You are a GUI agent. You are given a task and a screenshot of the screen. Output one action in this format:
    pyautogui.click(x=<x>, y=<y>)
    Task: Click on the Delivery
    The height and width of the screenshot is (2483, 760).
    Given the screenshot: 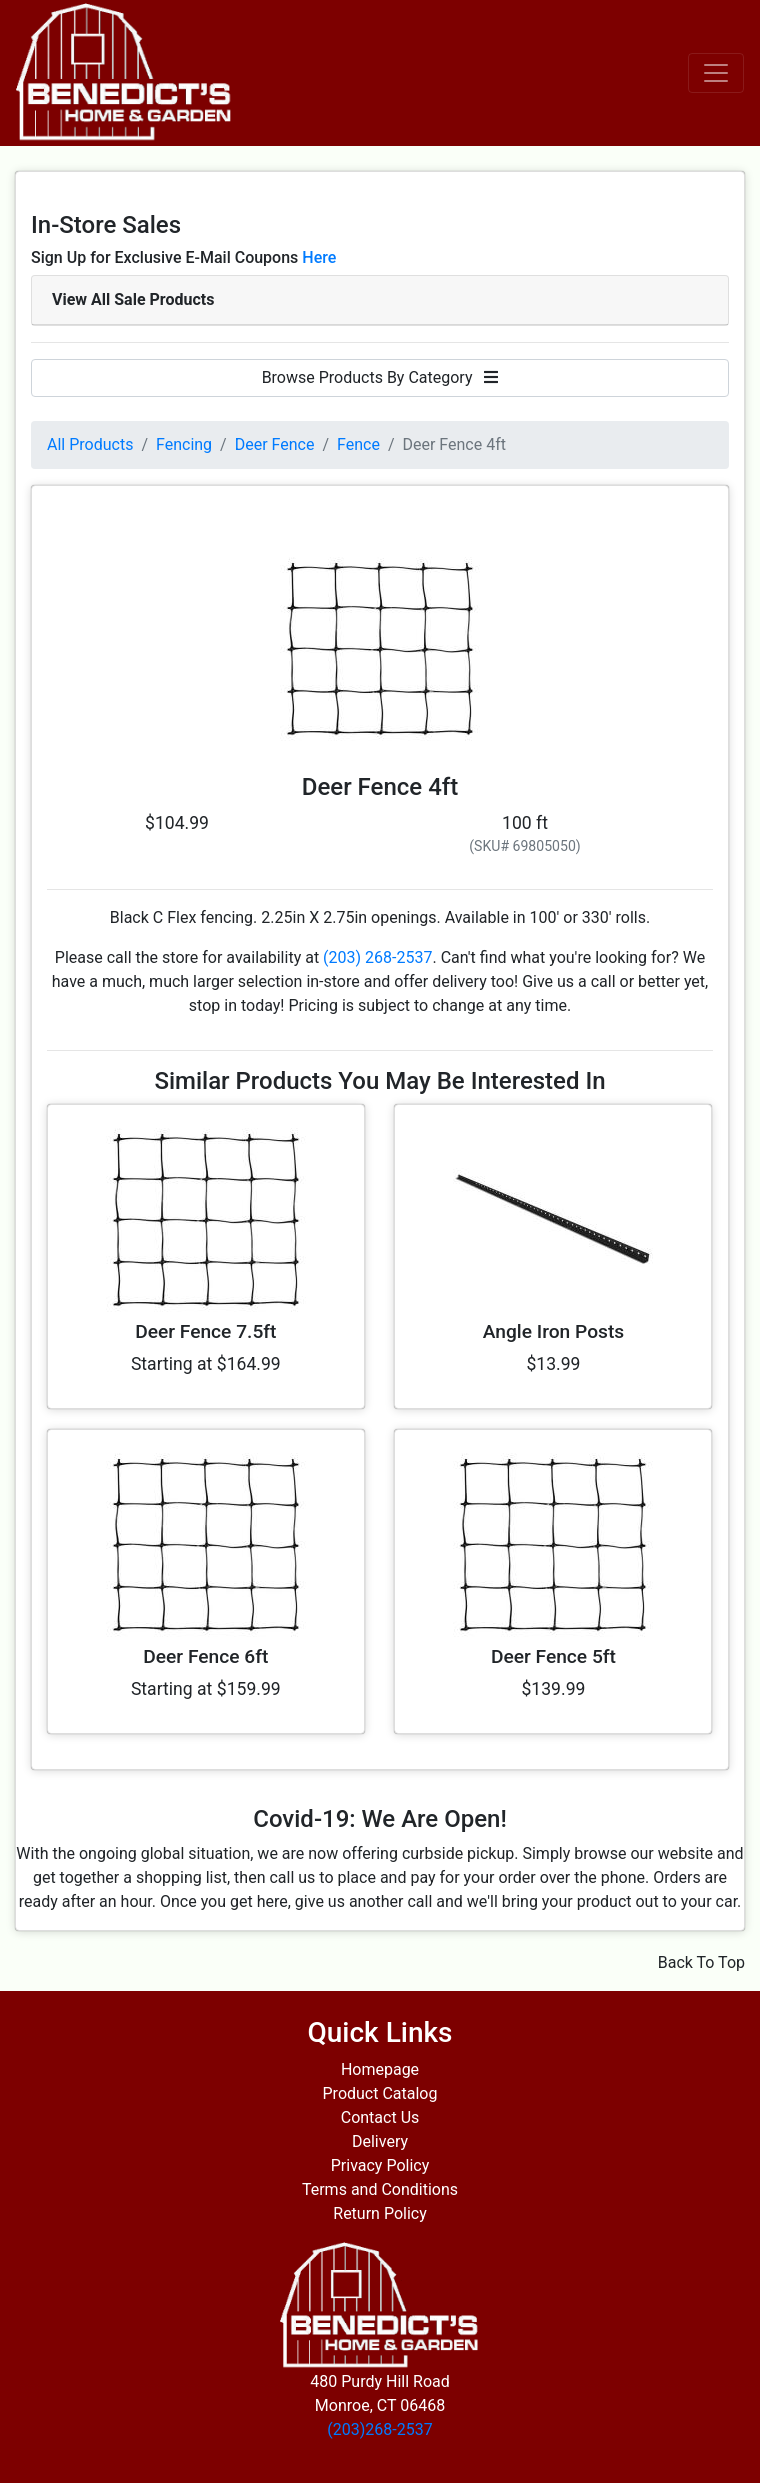 What is the action you would take?
    pyautogui.click(x=380, y=2141)
    